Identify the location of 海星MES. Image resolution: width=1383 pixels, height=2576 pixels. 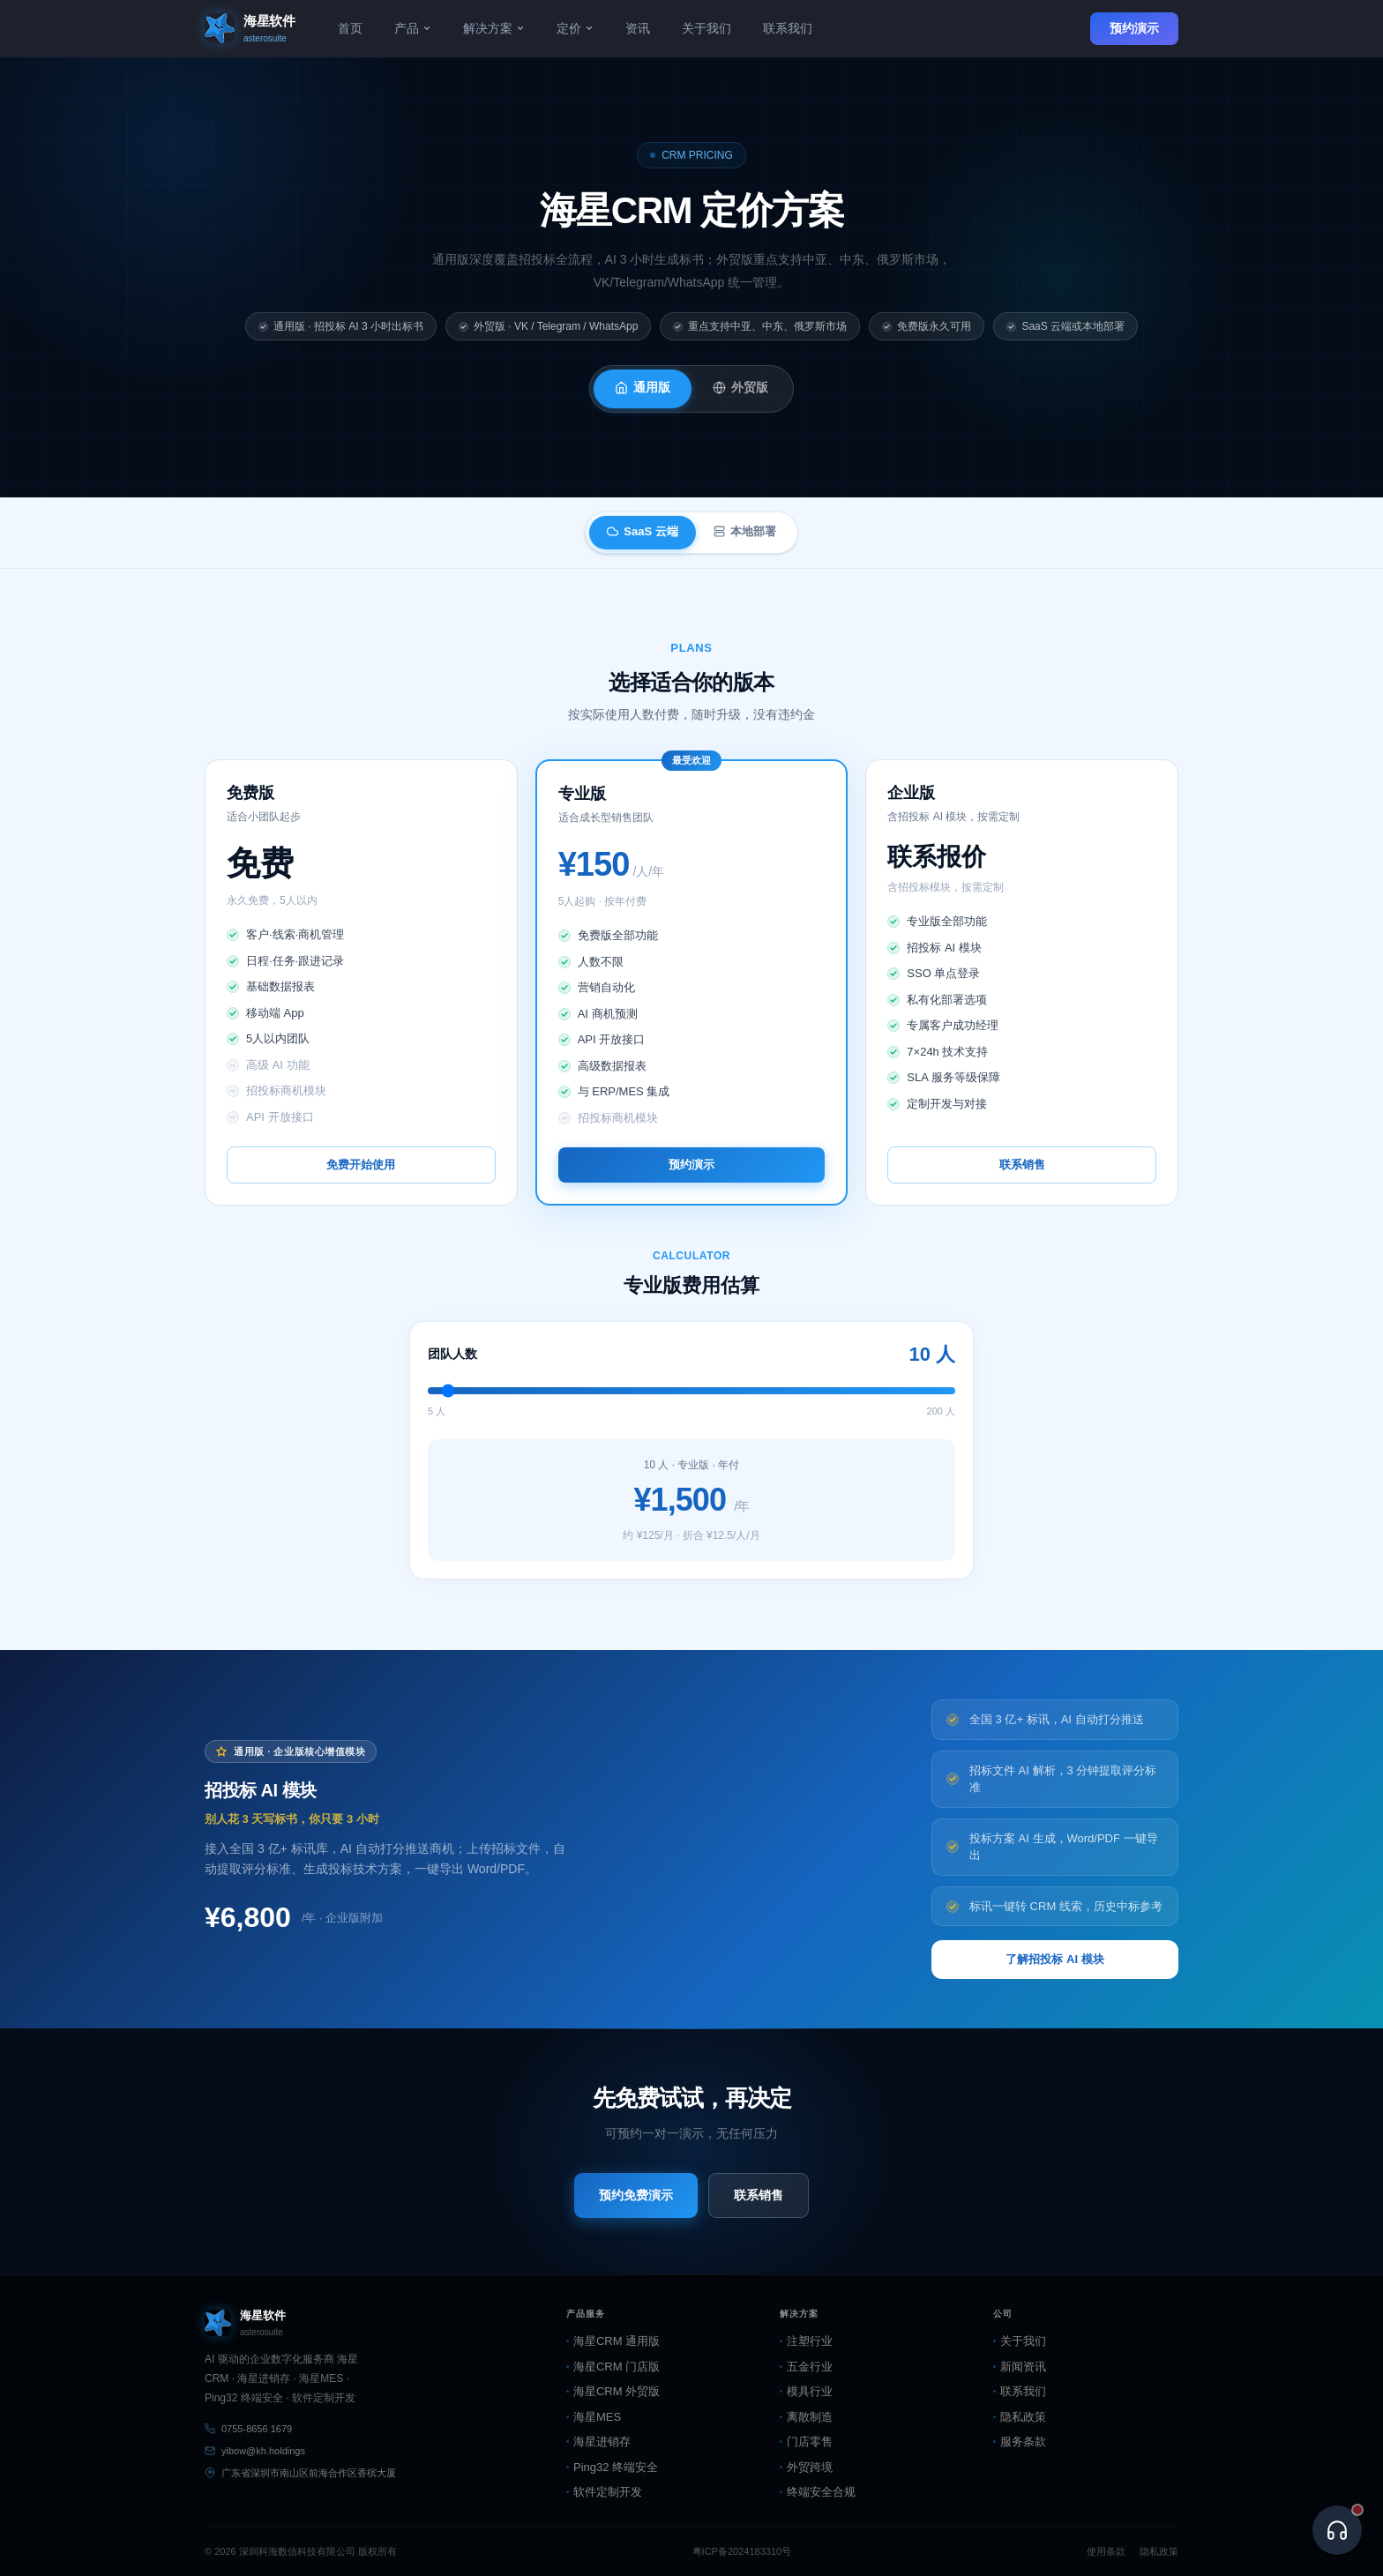
(593, 2416).